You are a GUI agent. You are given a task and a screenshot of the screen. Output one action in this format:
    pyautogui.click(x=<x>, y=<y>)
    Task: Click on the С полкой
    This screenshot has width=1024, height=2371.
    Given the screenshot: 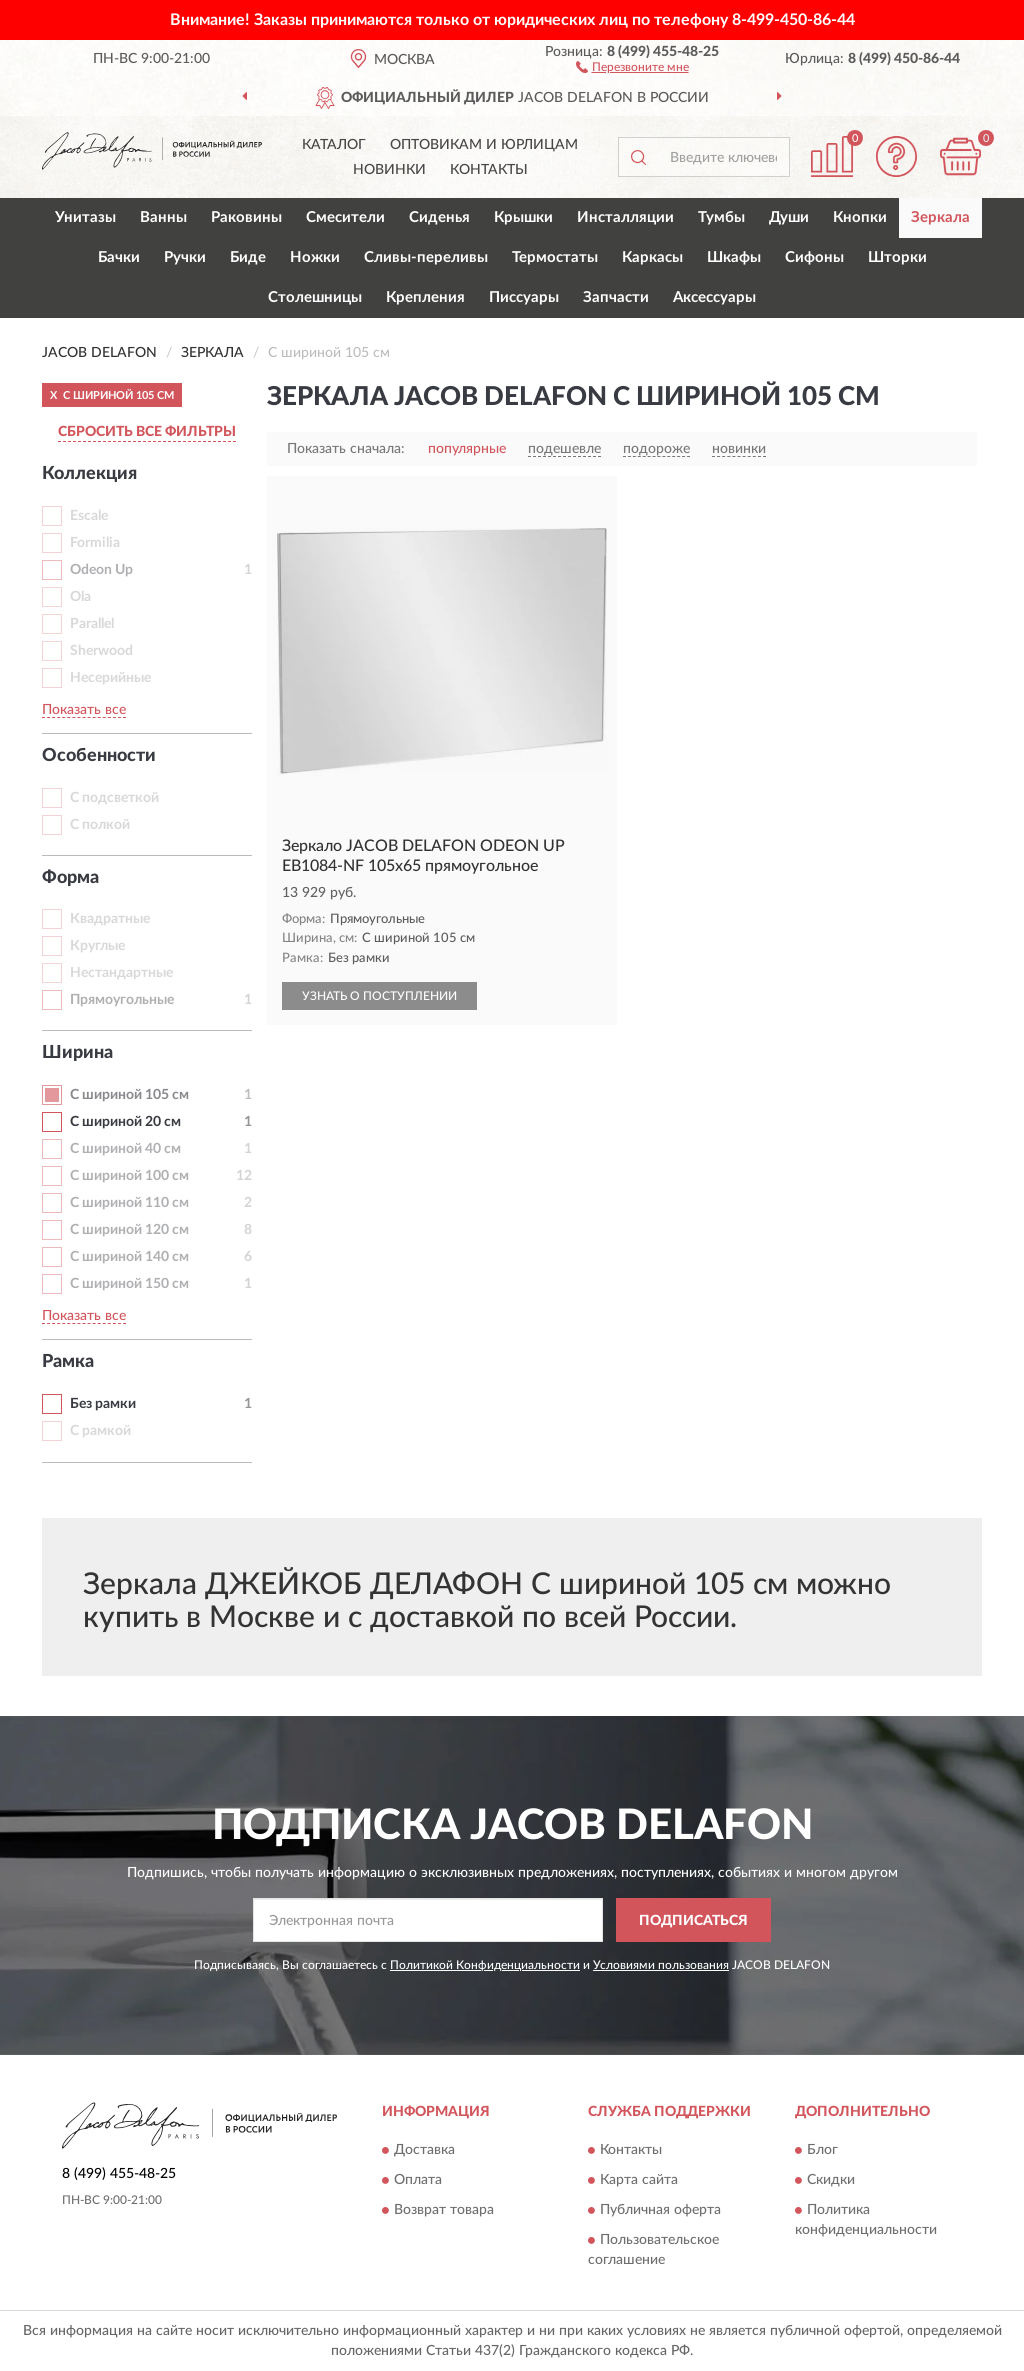 What is the action you would take?
    pyautogui.click(x=100, y=825)
    